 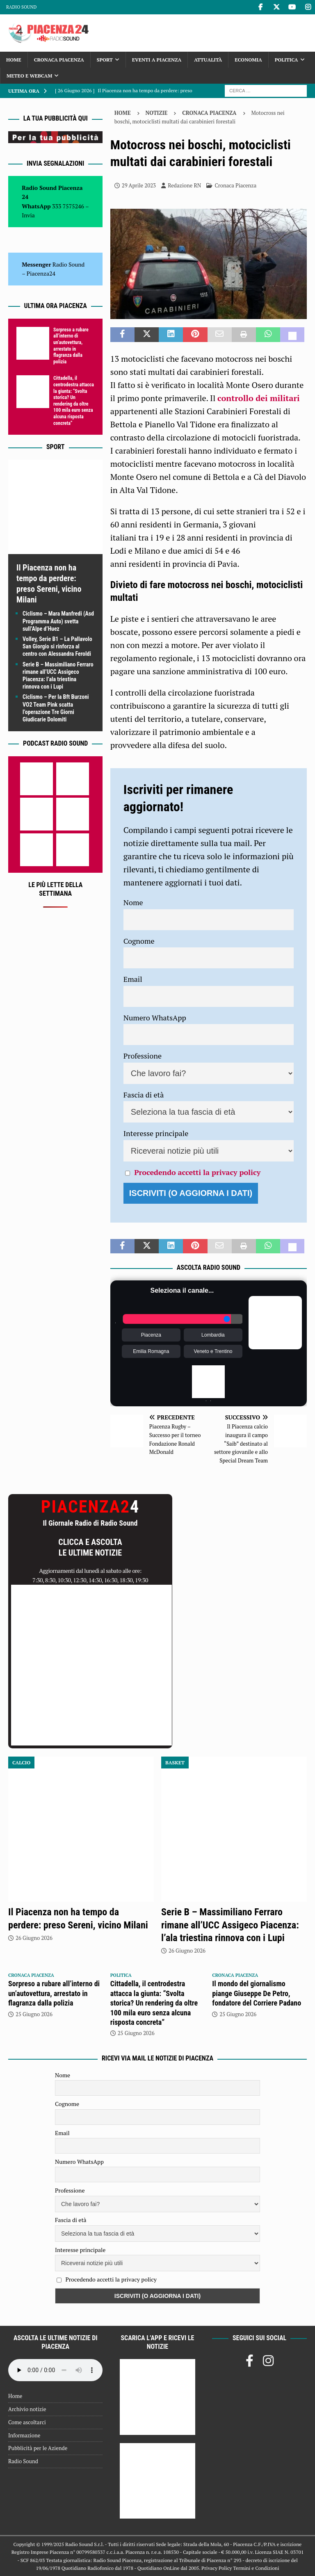 What do you see at coordinates (256, 2568) in the screenshot?
I see `Termini e Condizioni` at bounding box center [256, 2568].